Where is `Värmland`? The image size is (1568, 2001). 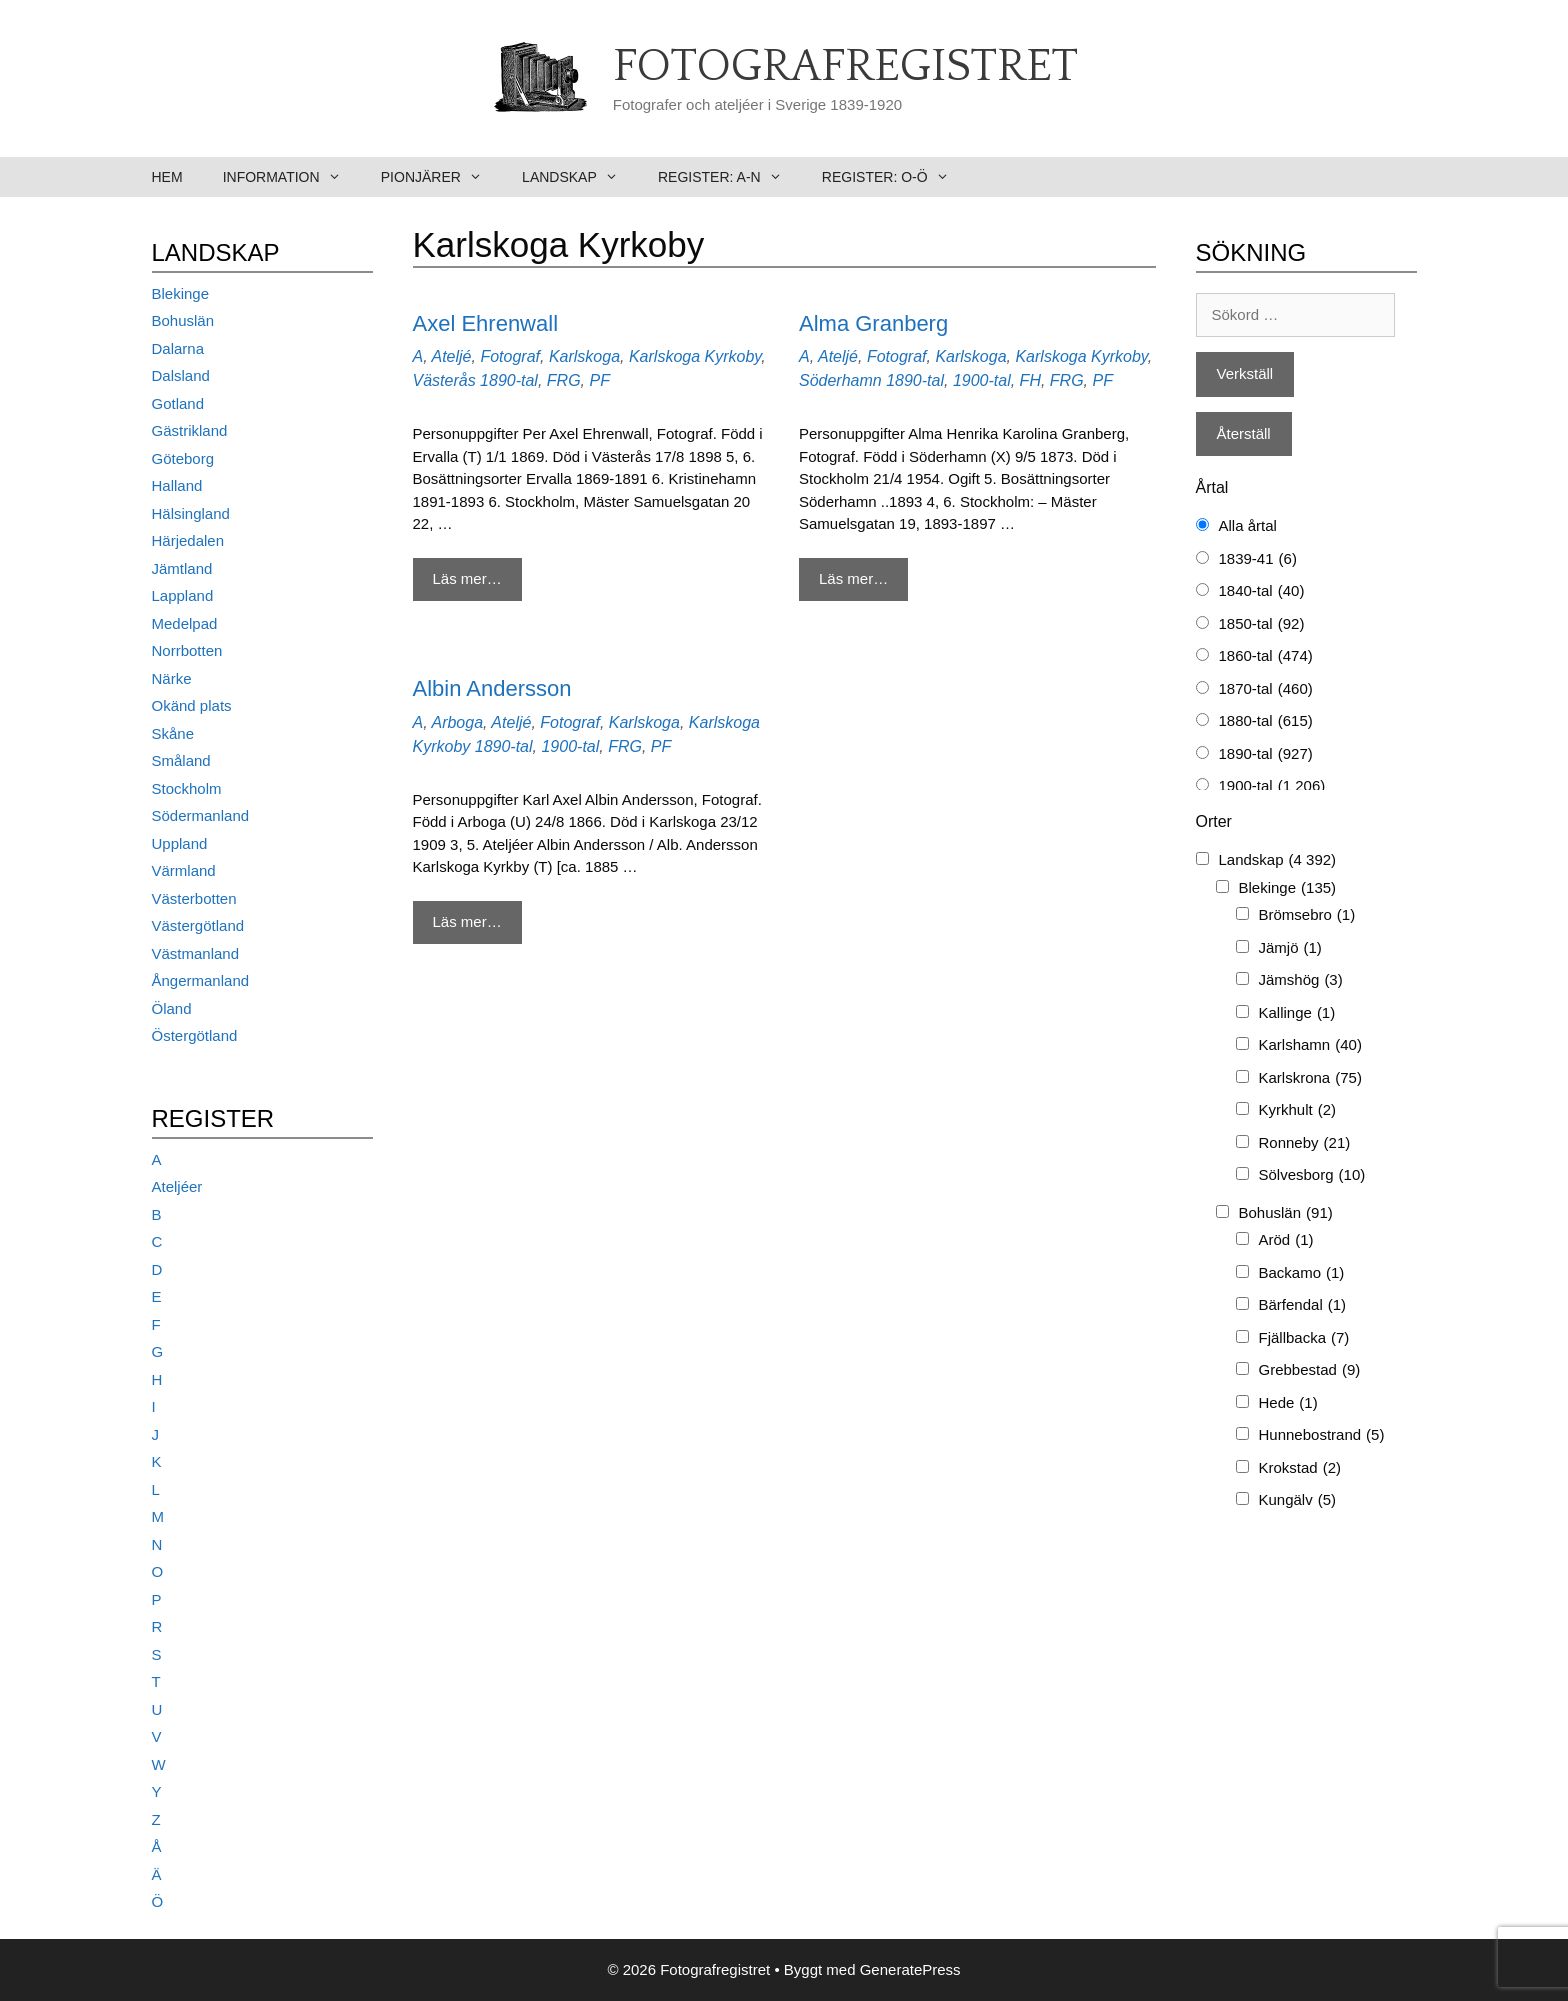
Värmland is located at coordinates (184, 870).